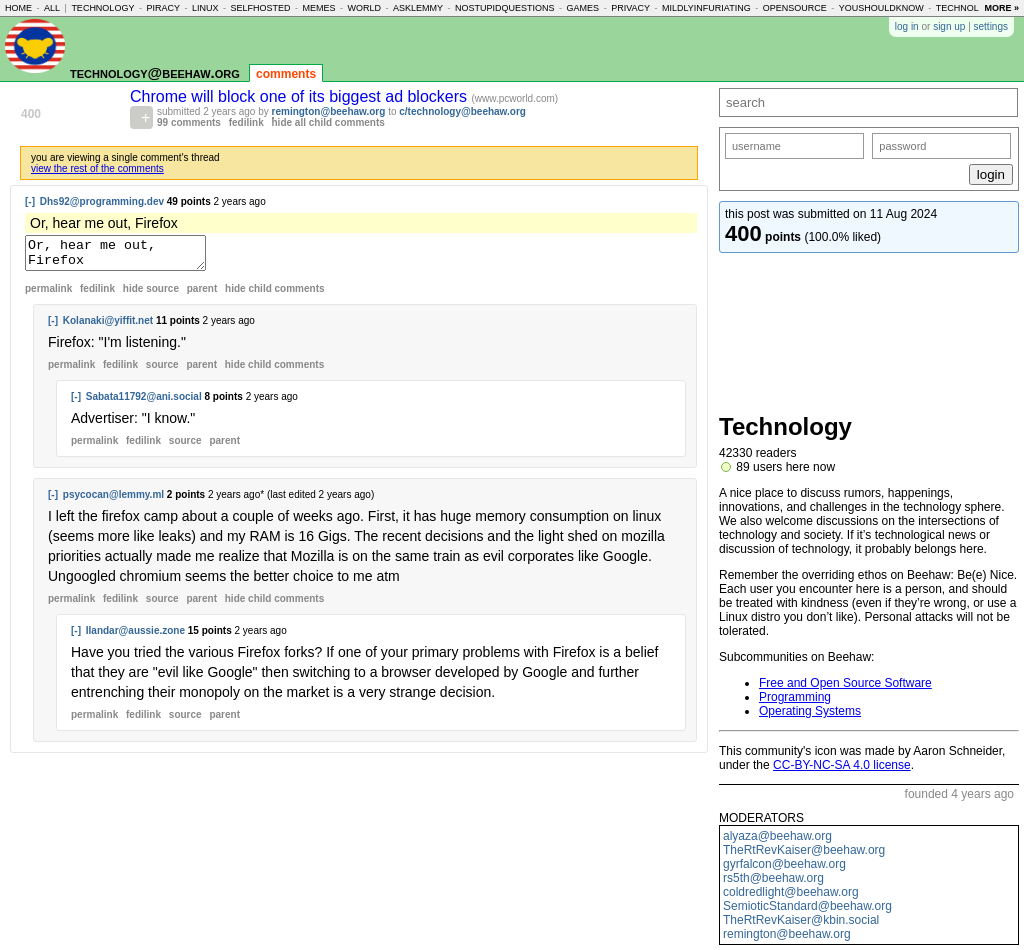 This screenshot has width=1024, height=950. What do you see at coordinates (365, 8) in the screenshot?
I see `world` at bounding box center [365, 8].